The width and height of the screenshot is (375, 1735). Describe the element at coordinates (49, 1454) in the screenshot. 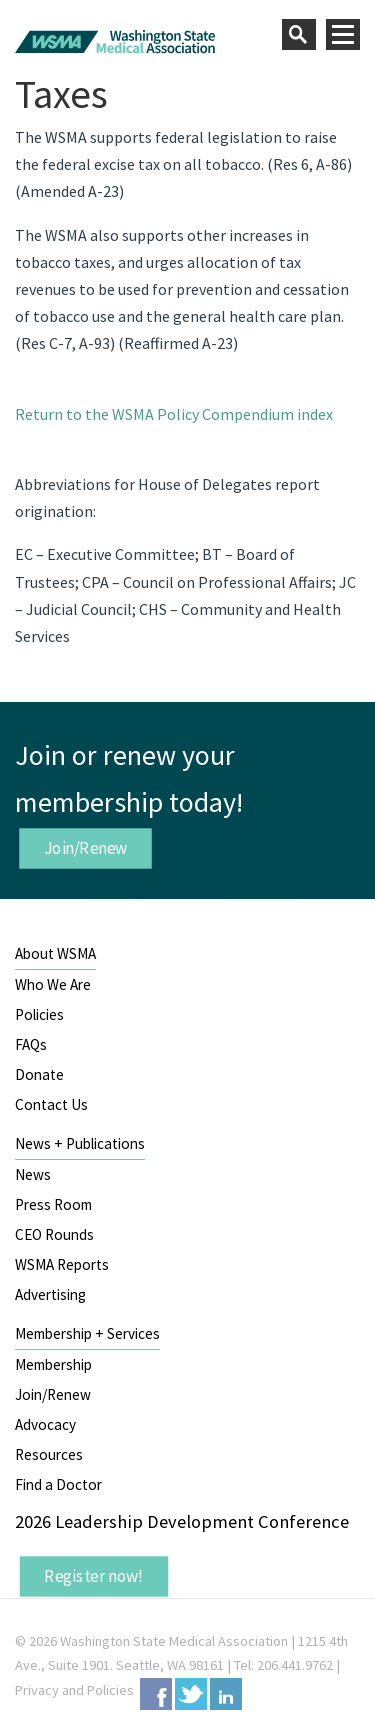

I see `Resources` at that location.